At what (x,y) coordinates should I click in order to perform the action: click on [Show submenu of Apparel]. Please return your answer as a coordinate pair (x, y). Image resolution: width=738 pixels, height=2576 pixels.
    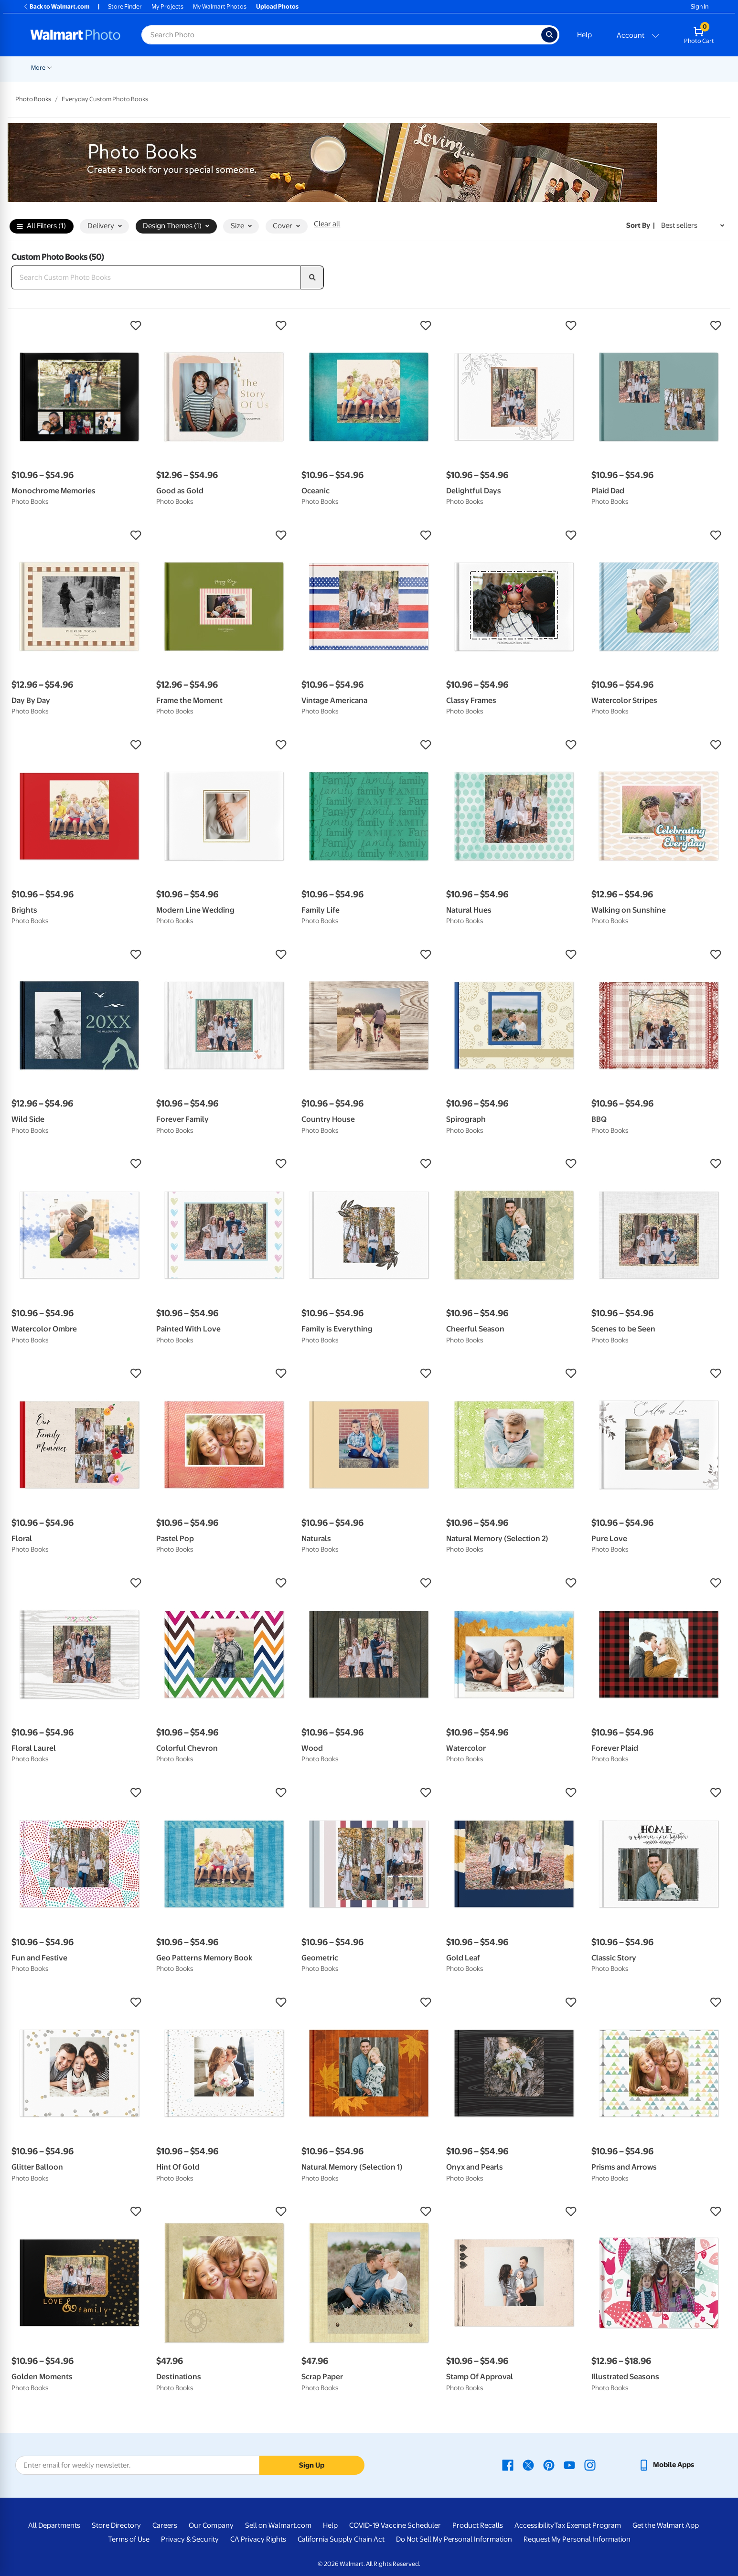
    Looking at the image, I should click on (531, 67).